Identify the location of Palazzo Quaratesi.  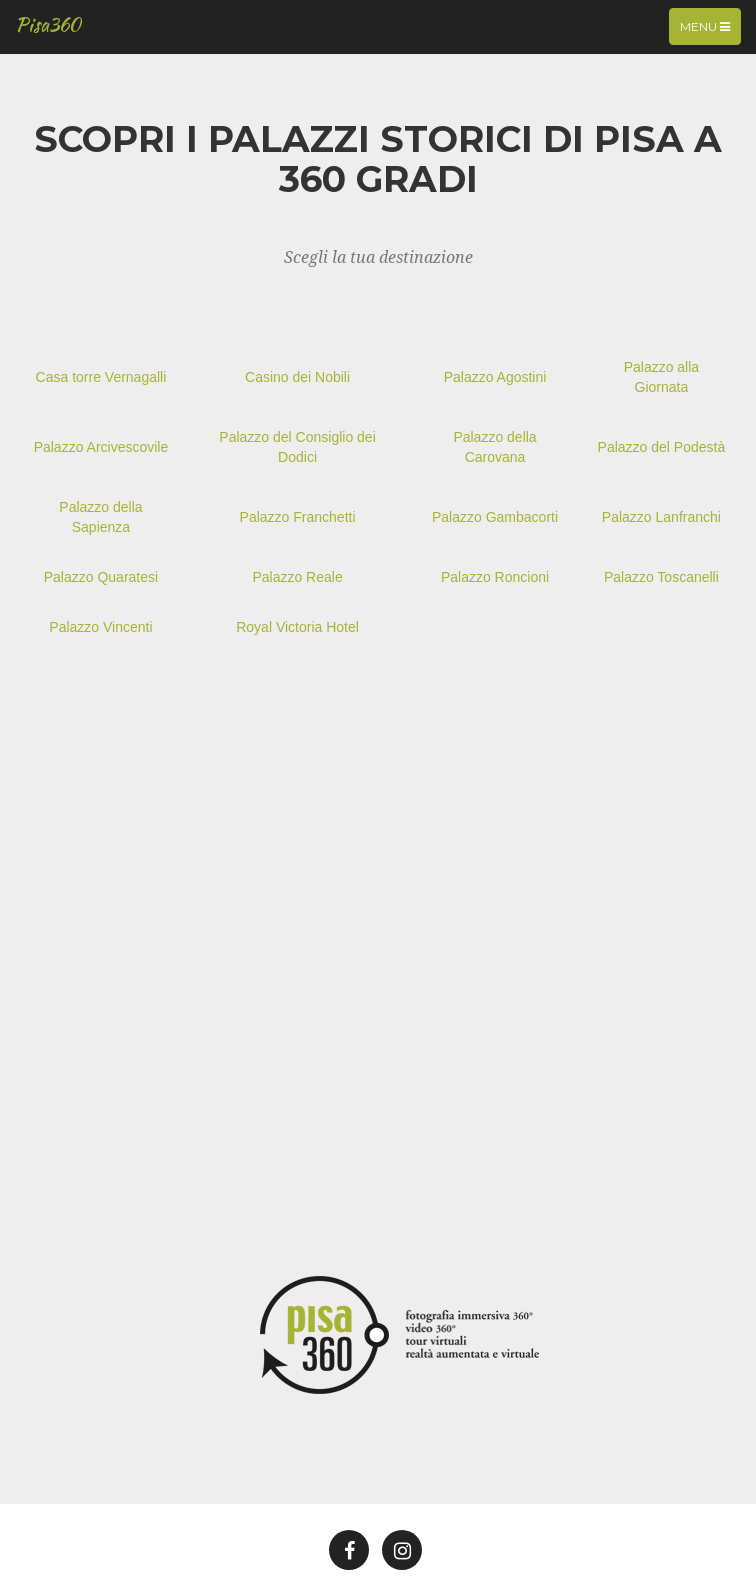
(101, 577).